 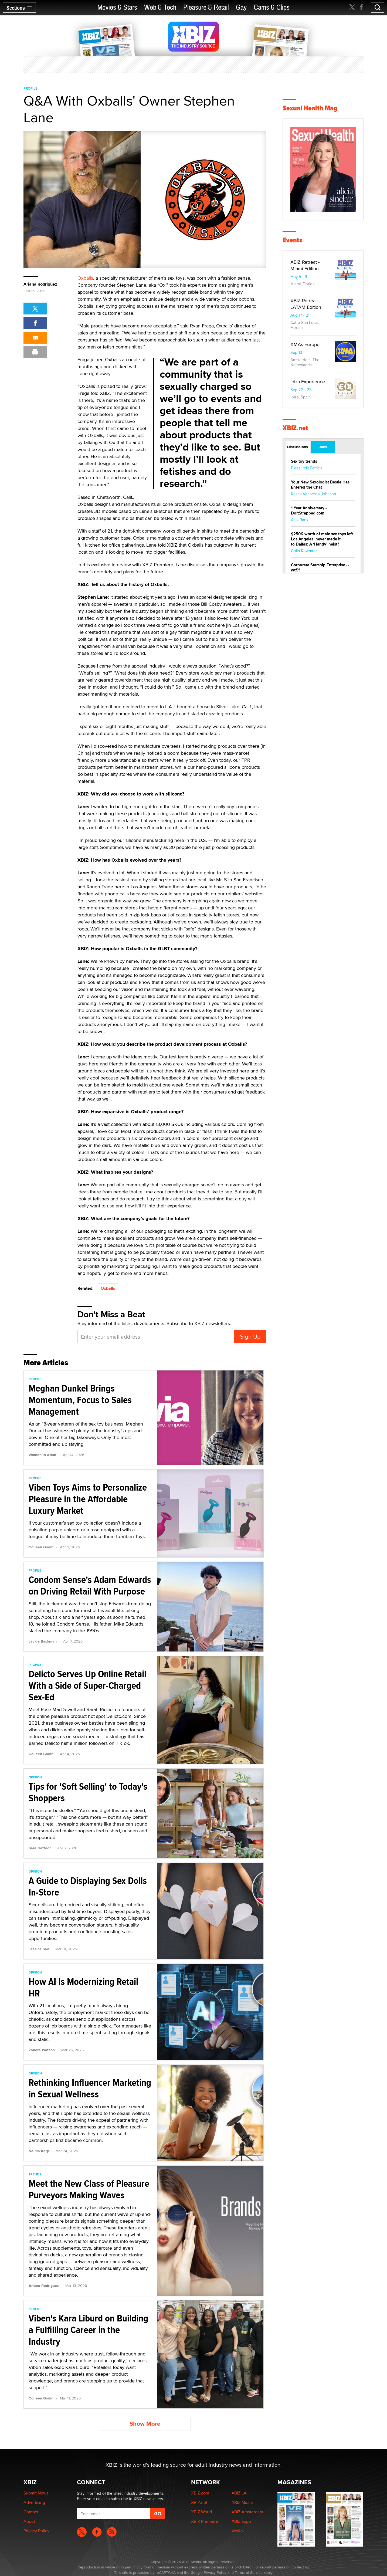 What do you see at coordinates (305, 265) in the screenshot?
I see `XBIZ Retreat - Miami Edition` at bounding box center [305, 265].